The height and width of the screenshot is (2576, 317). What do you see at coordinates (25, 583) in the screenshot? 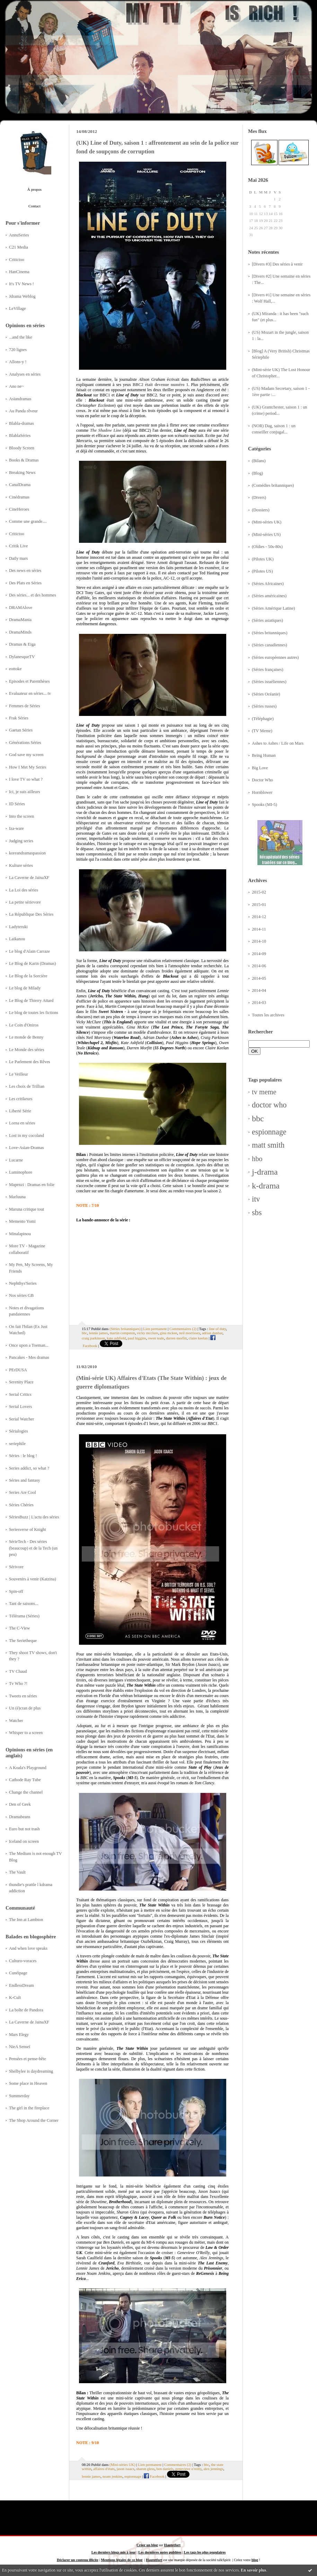
I see `Des Plats en Séries` at bounding box center [25, 583].